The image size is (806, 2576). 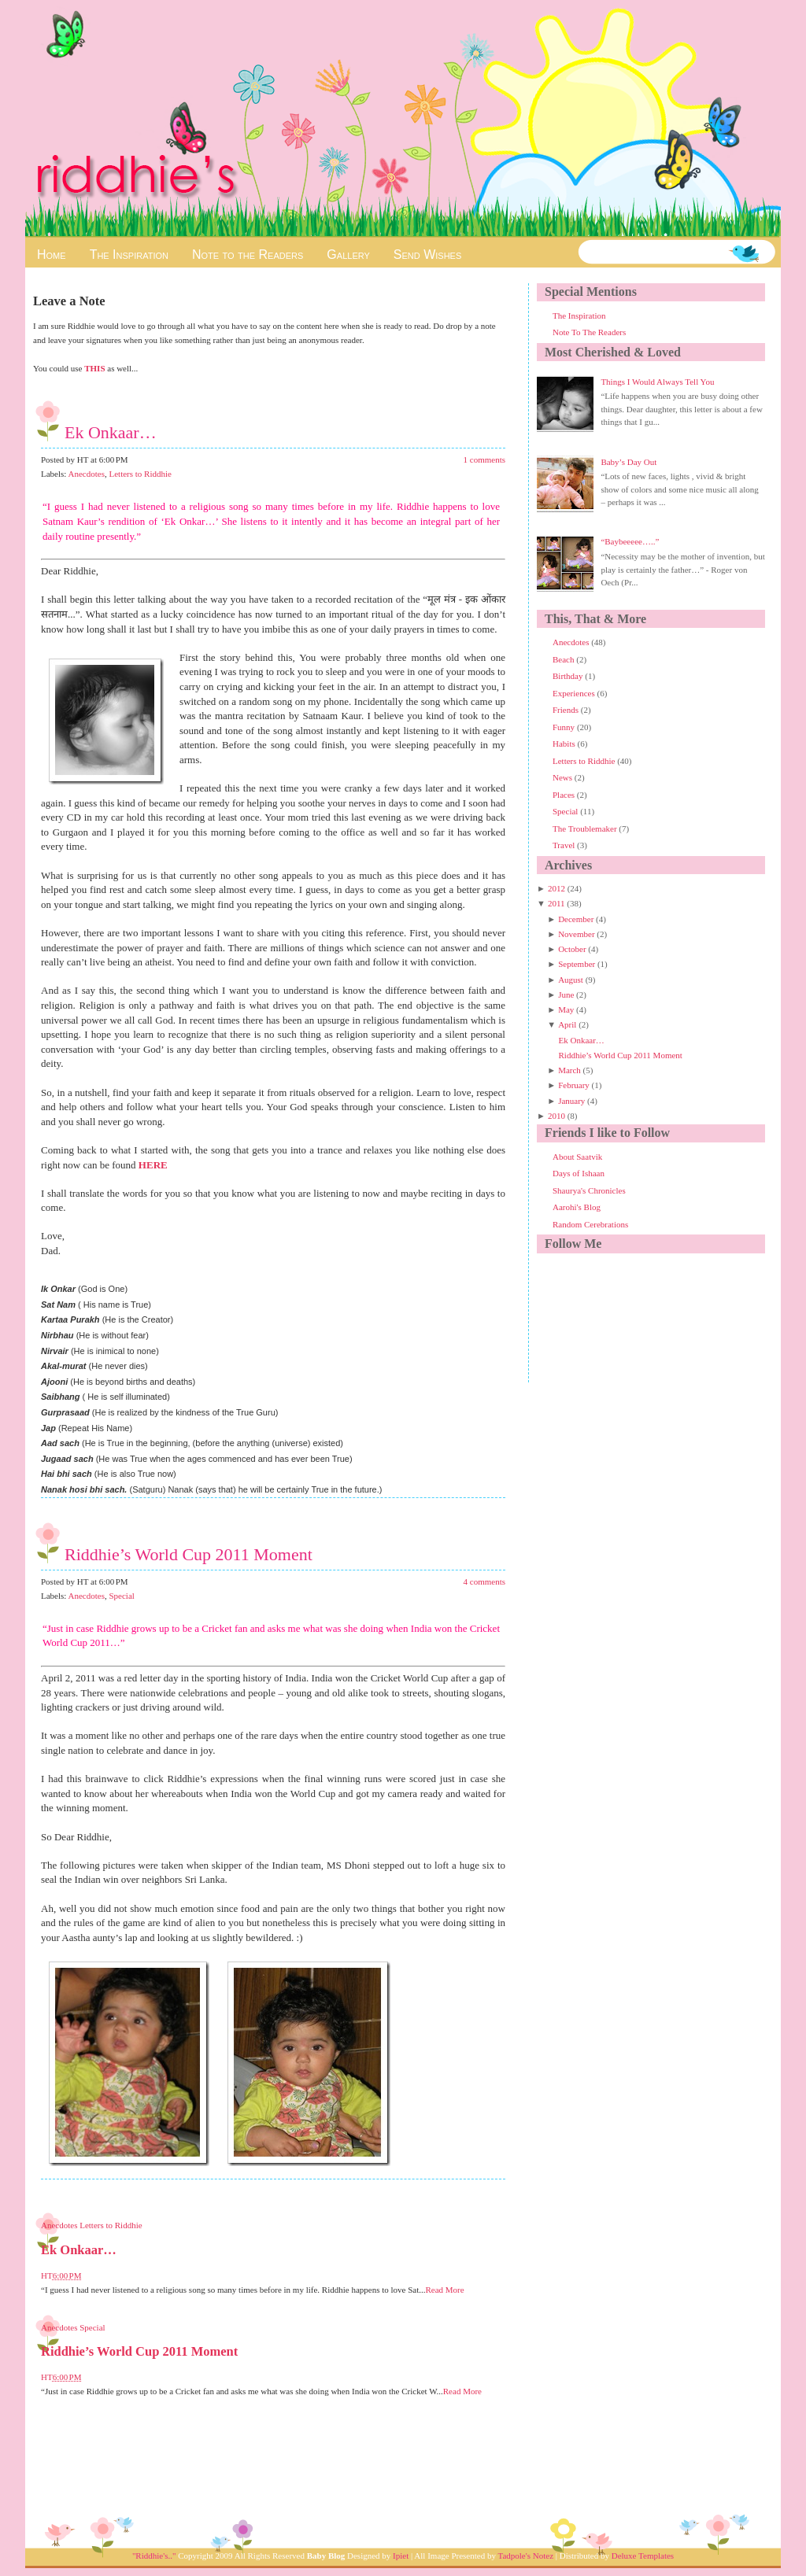 What do you see at coordinates (586, 828) in the screenshot?
I see `The Troublemaker` at bounding box center [586, 828].